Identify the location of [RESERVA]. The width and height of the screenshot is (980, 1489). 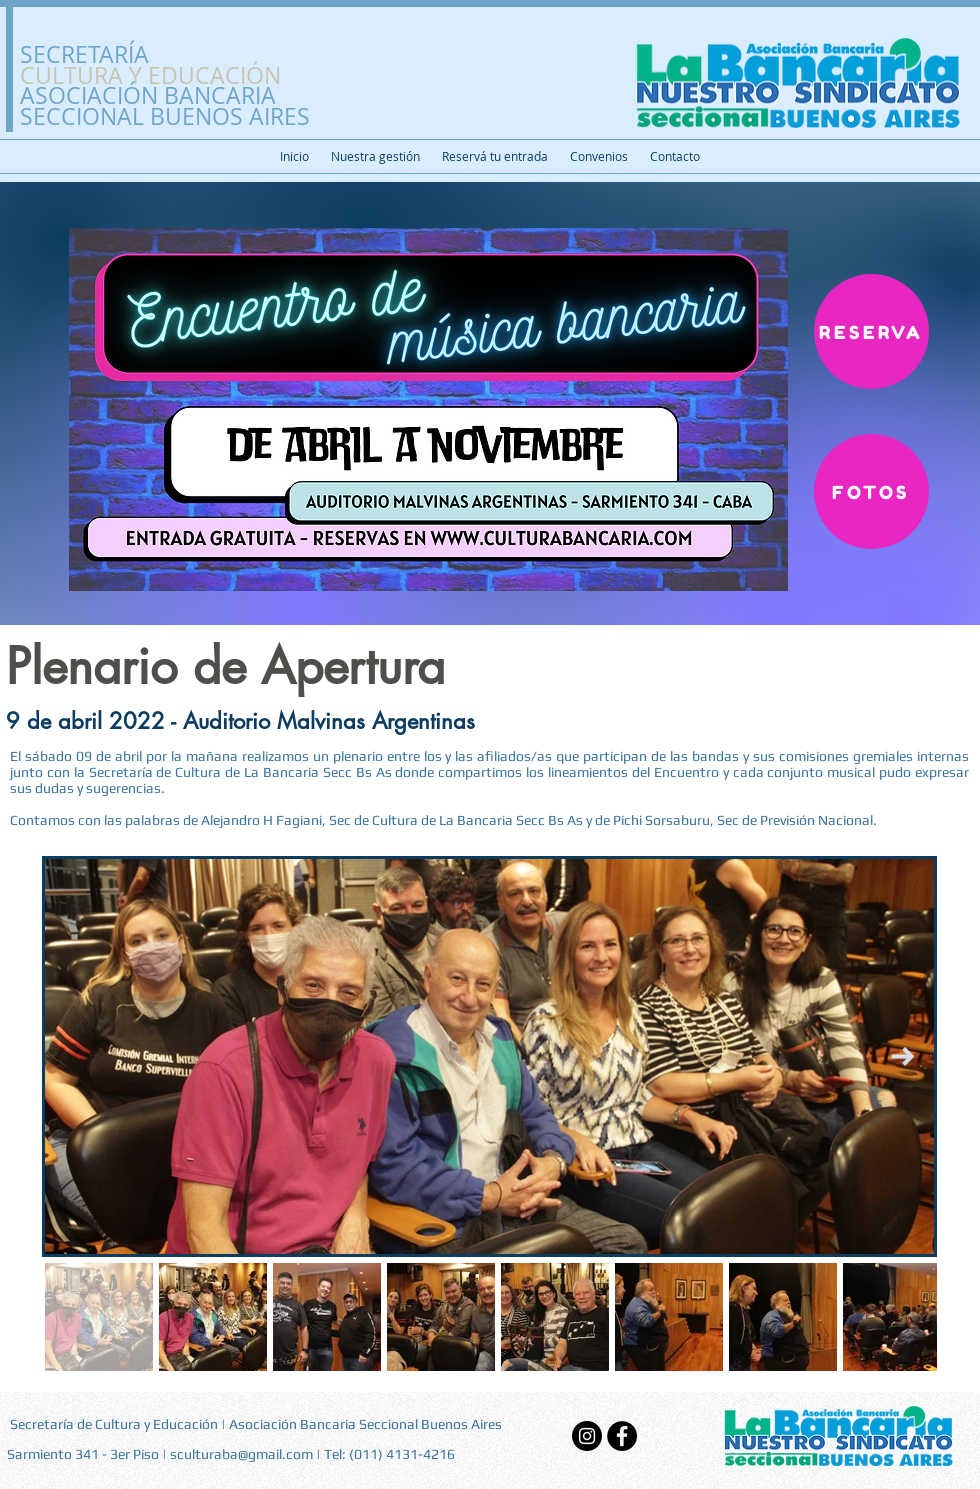
(871, 331).